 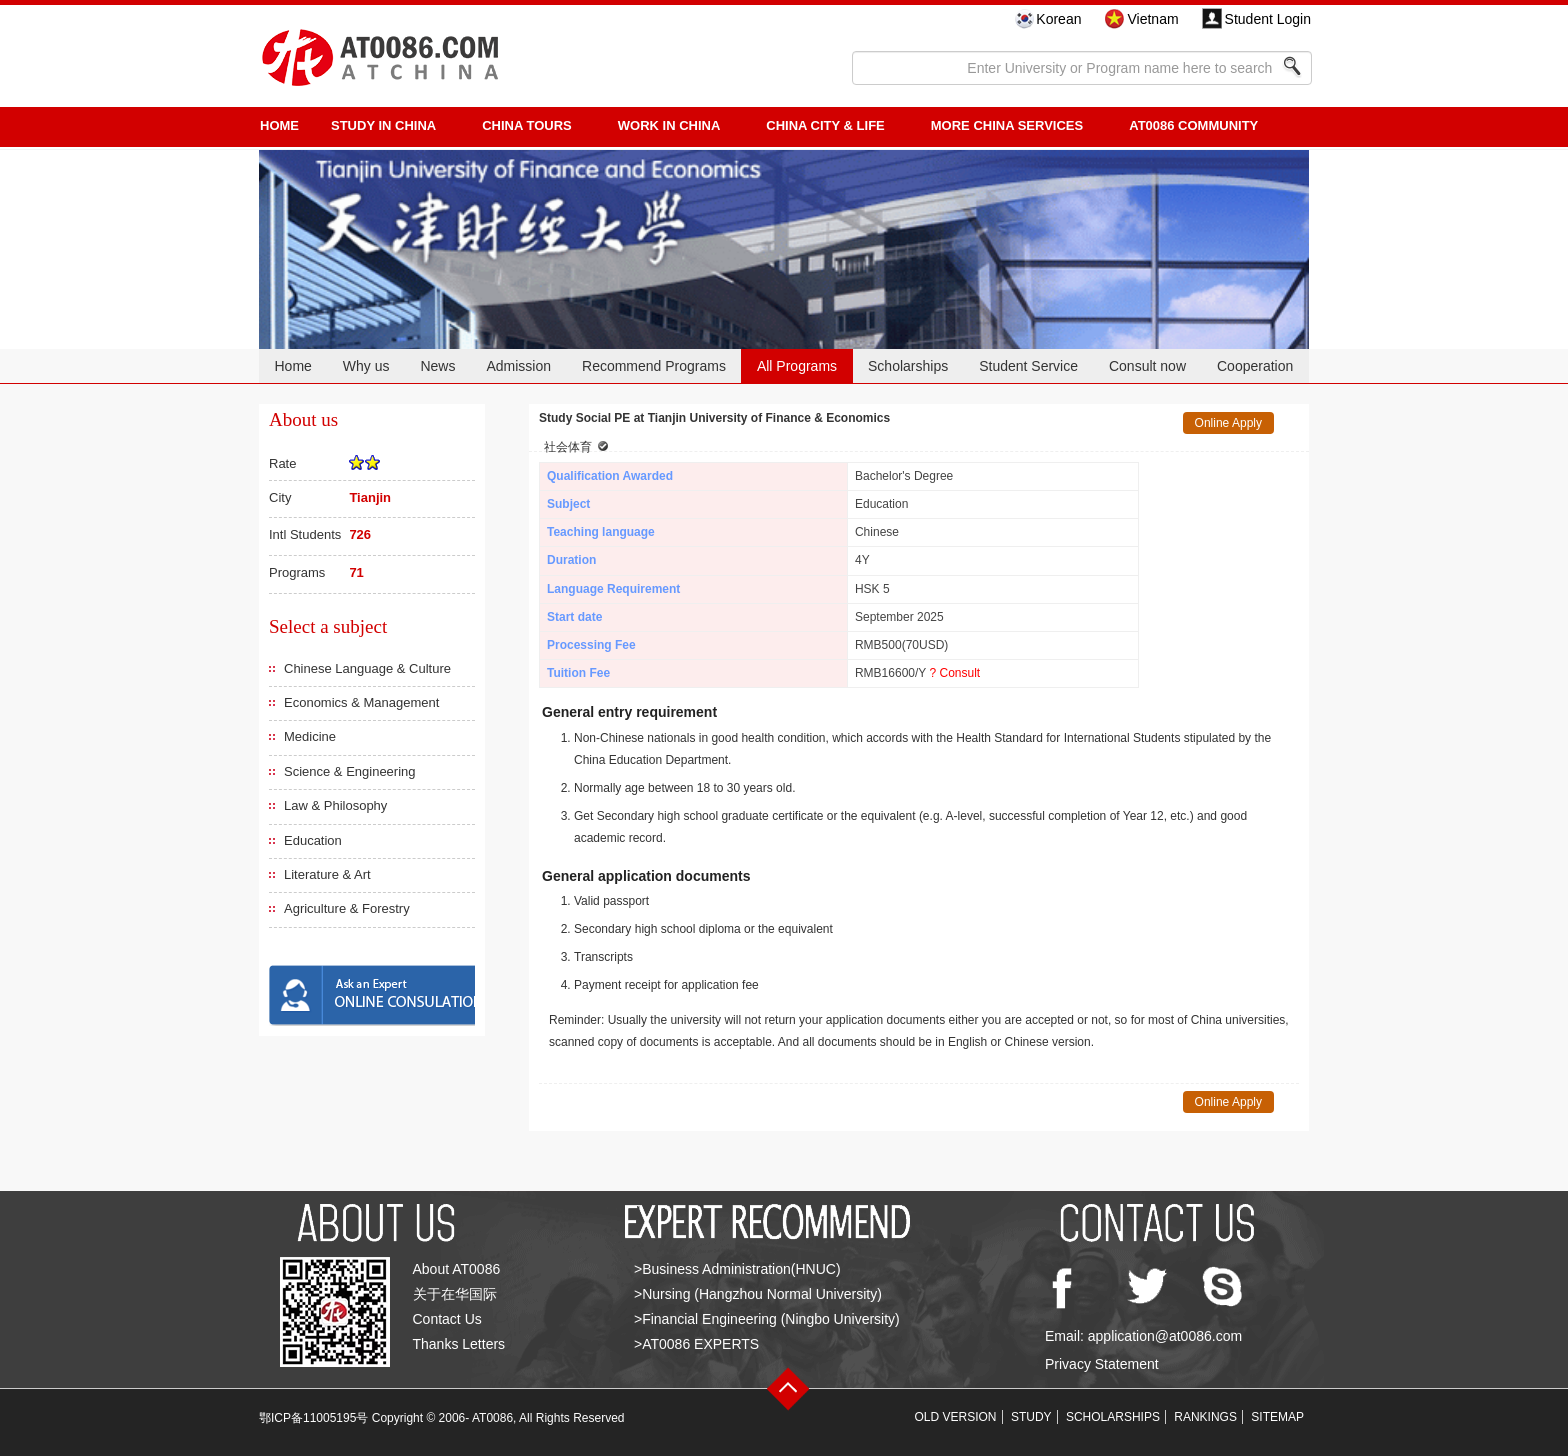 I want to click on HOME, so click(x=279, y=125).